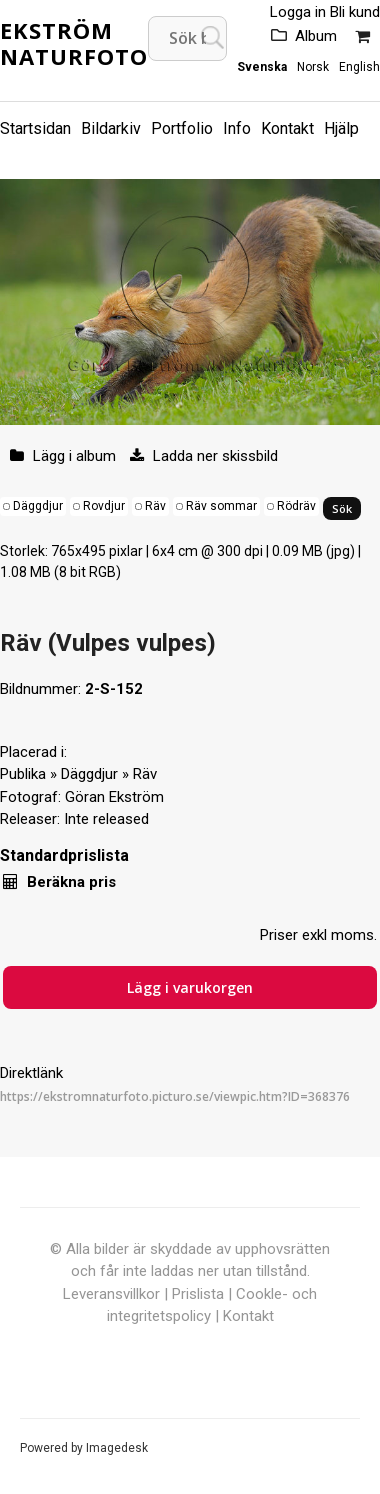 The image size is (380, 1494). I want to click on Publika, so click(23, 774).